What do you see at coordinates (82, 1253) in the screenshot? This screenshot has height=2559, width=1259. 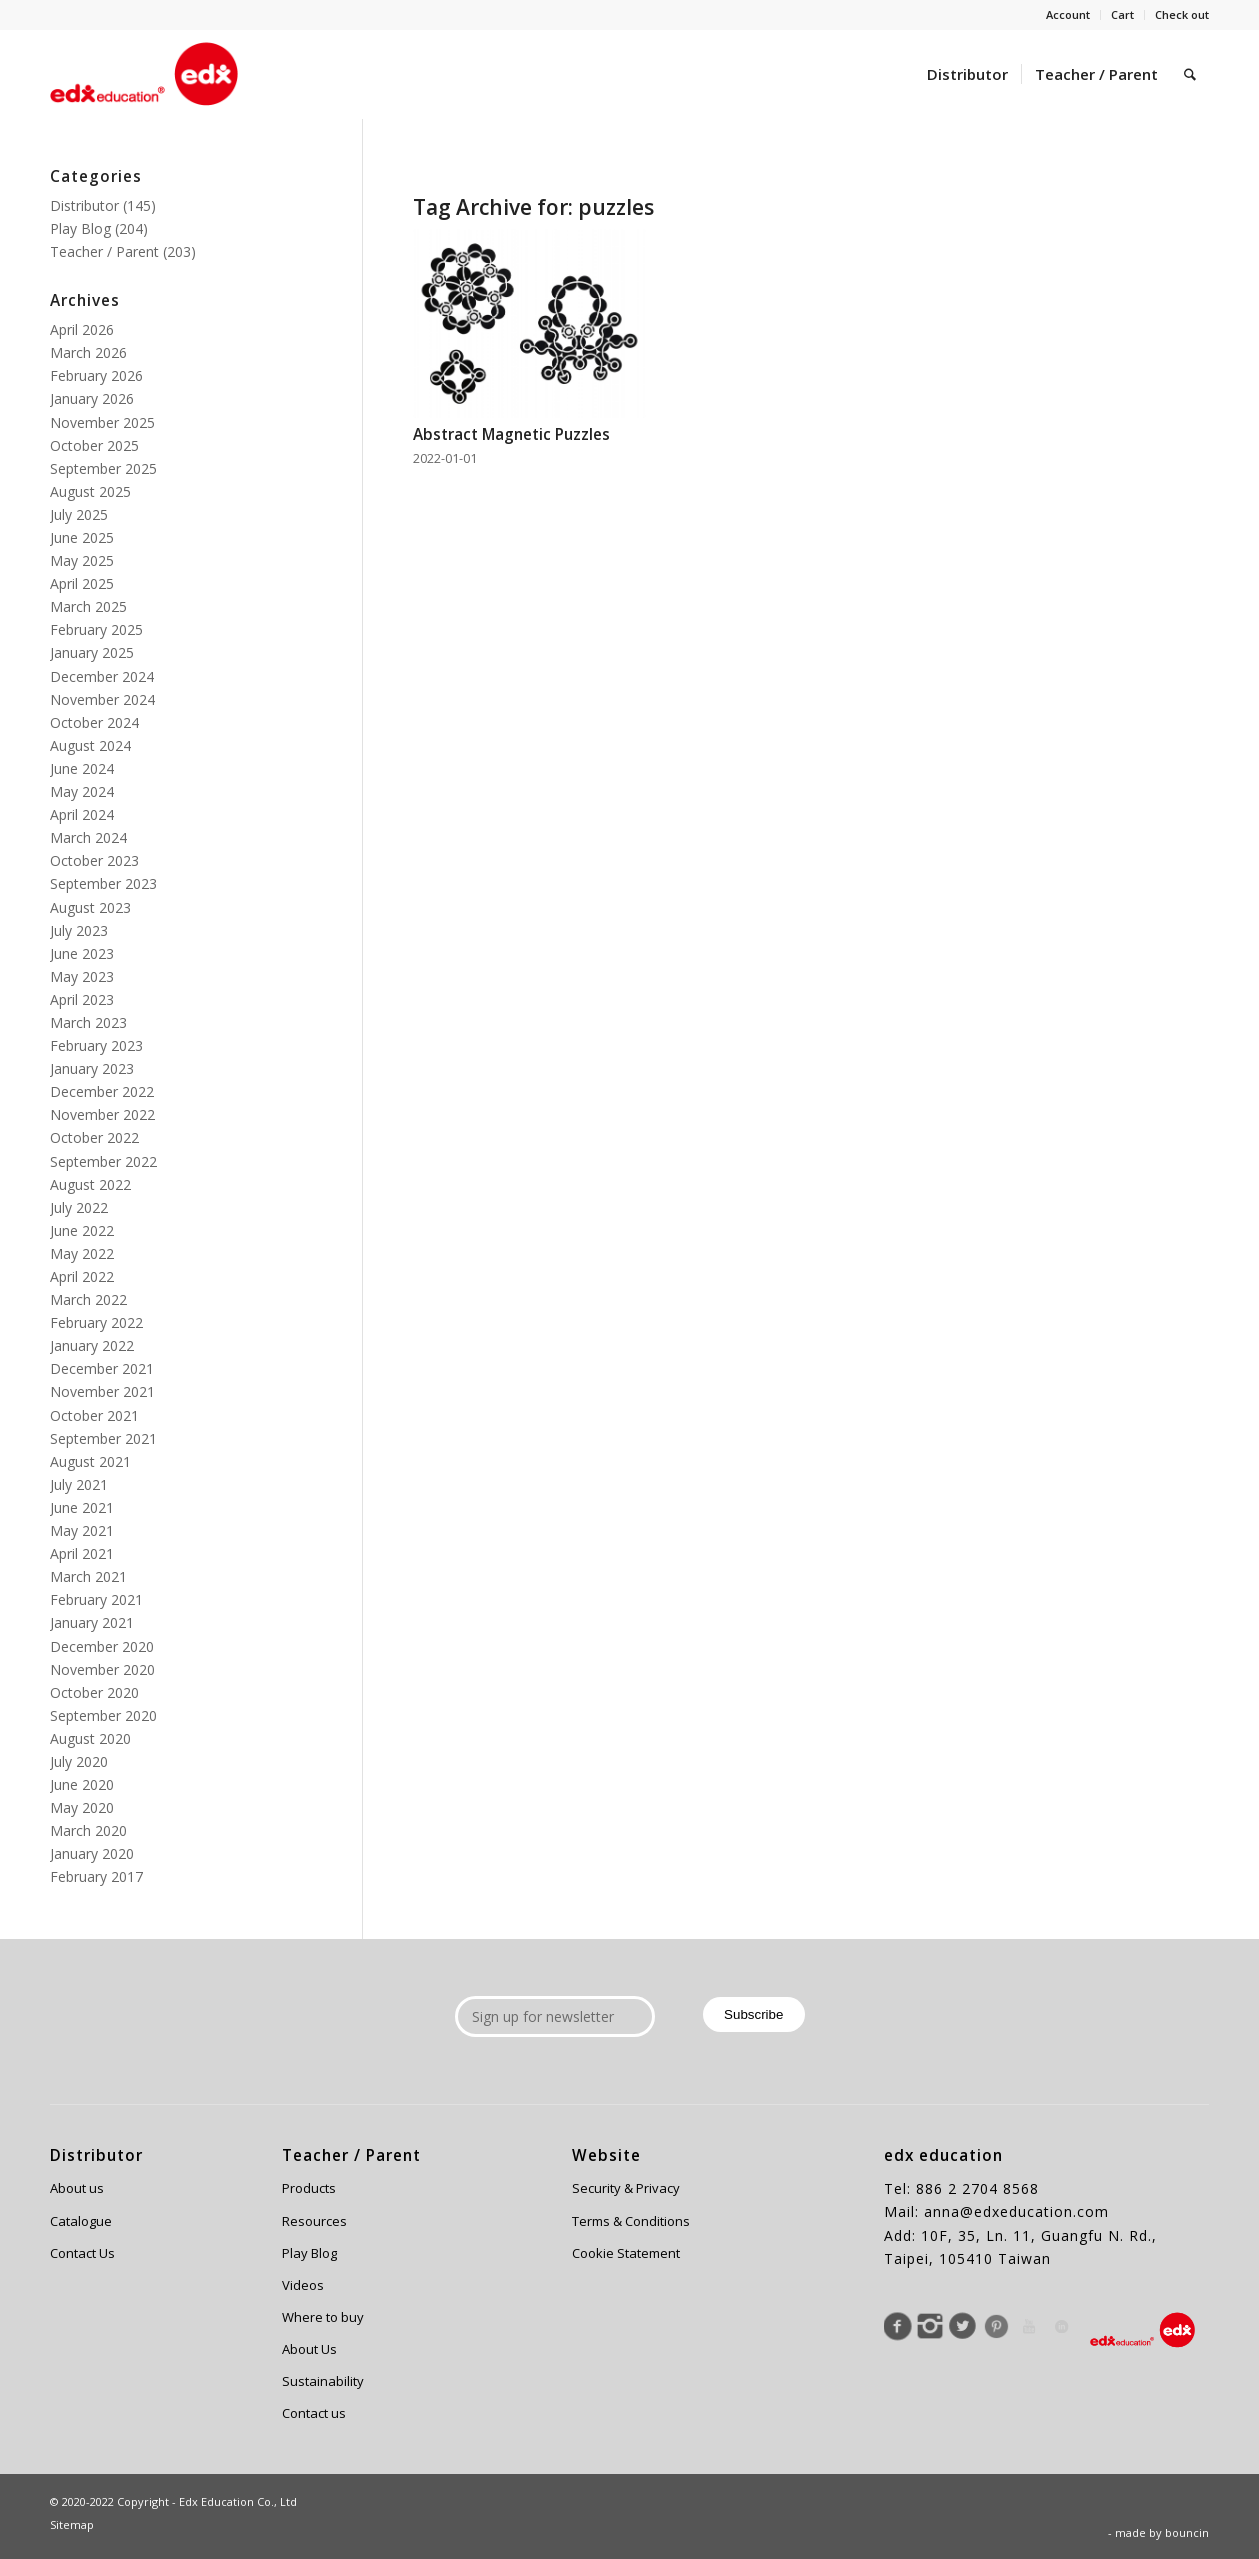 I see `May 2022` at bounding box center [82, 1253].